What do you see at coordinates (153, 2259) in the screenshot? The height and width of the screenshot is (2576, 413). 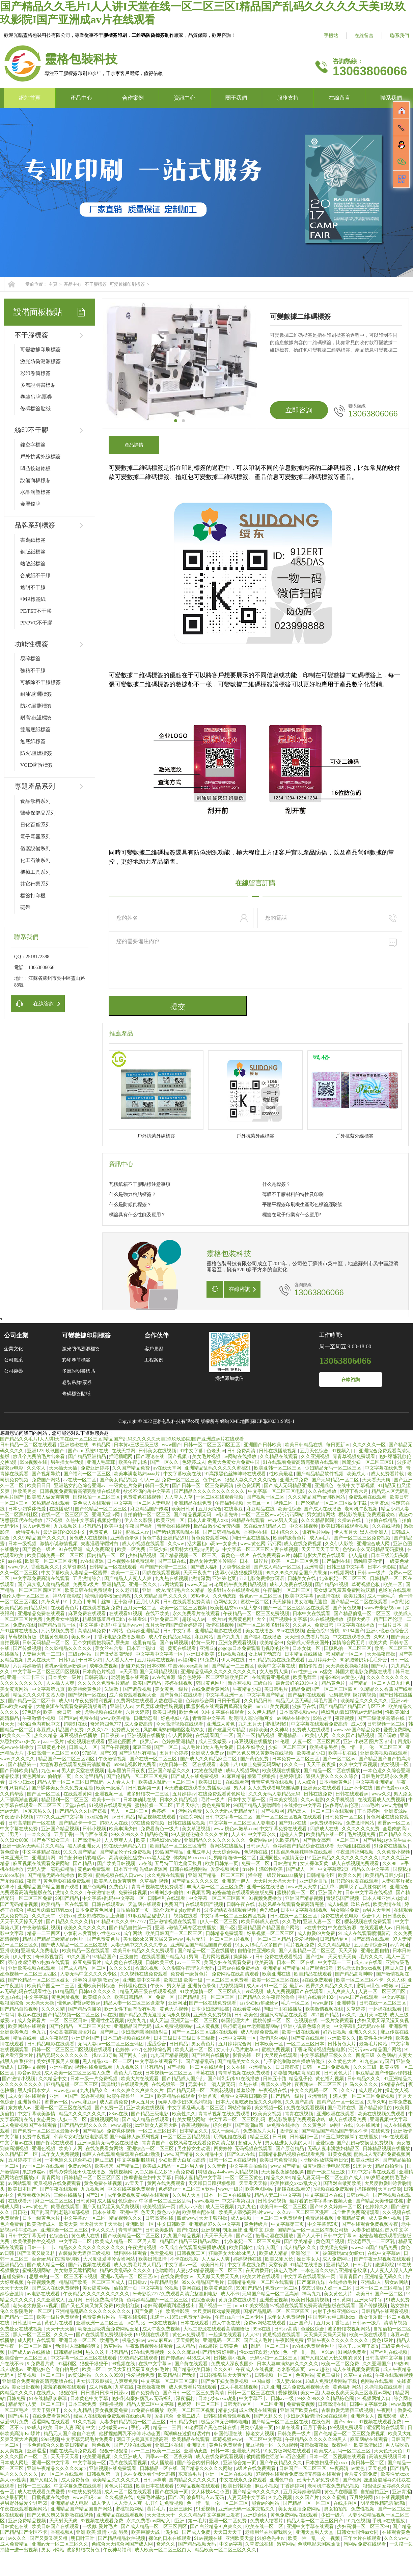 I see `欧美日韩激情` at bounding box center [153, 2259].